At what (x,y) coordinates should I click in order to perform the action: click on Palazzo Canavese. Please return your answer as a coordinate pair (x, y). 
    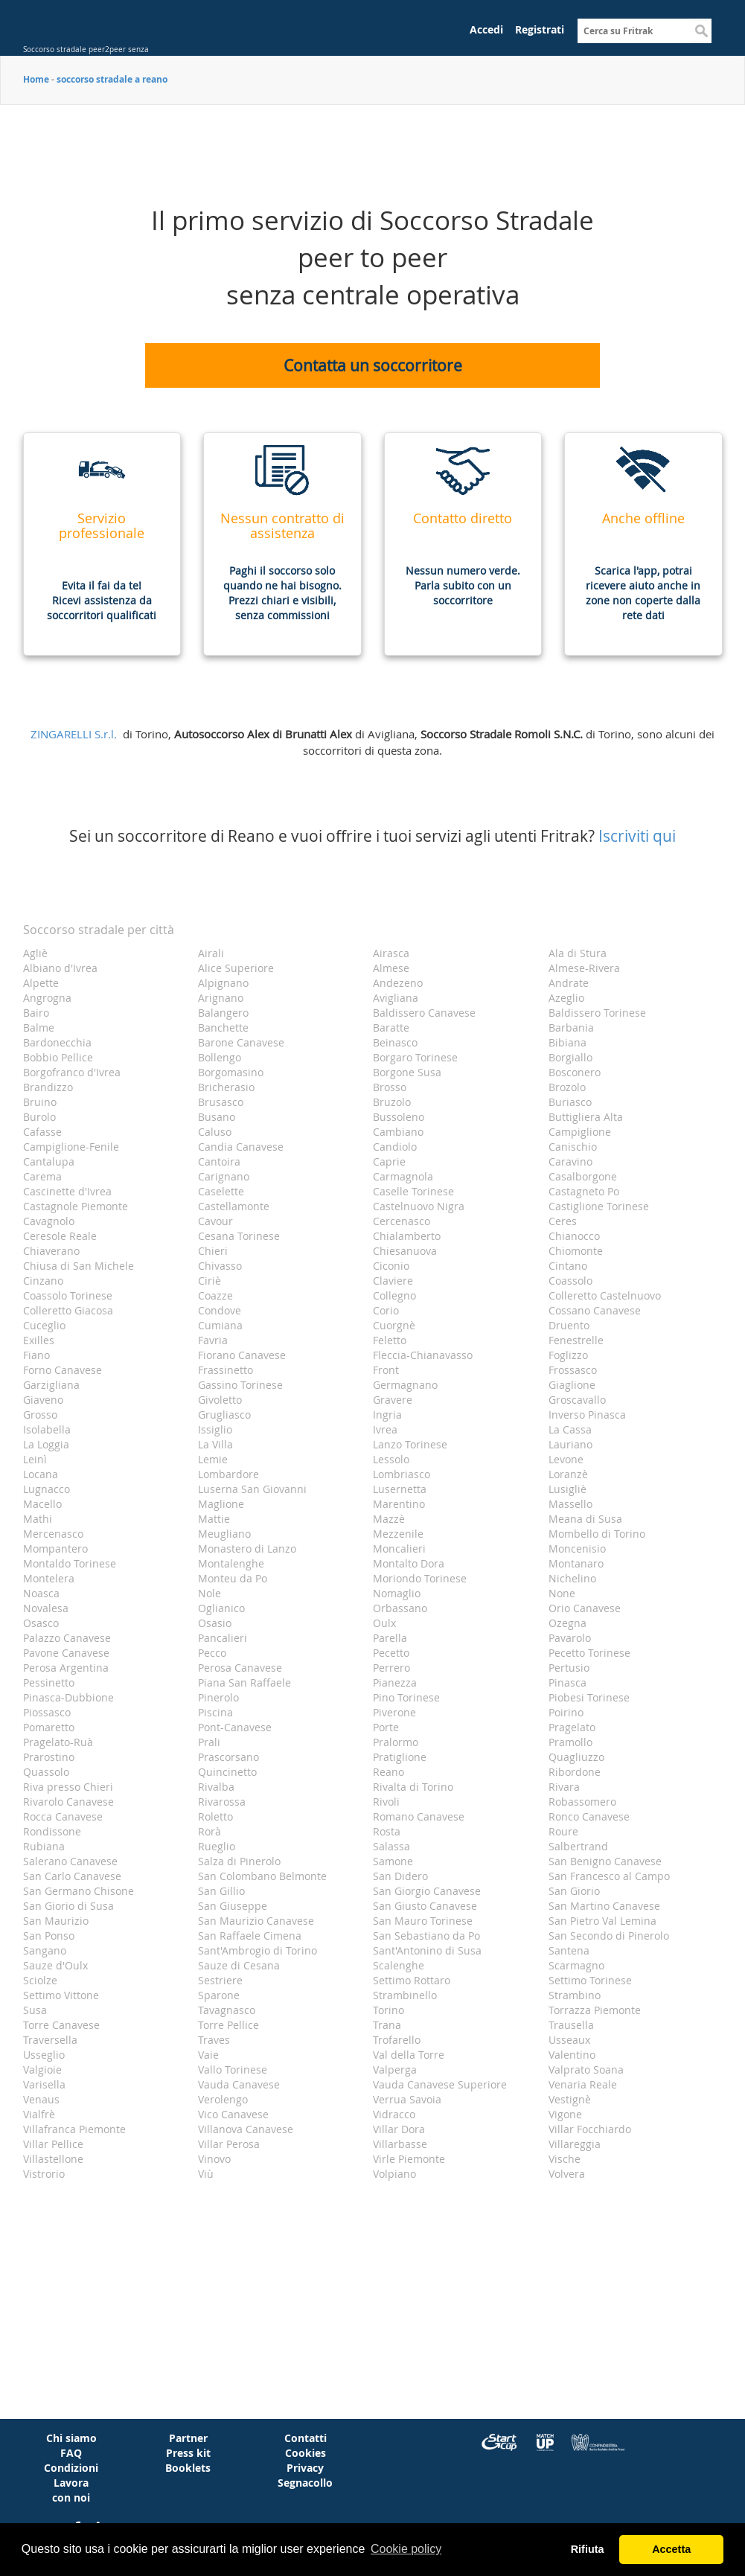
    Looking at the image, I should click on (67, 1638).